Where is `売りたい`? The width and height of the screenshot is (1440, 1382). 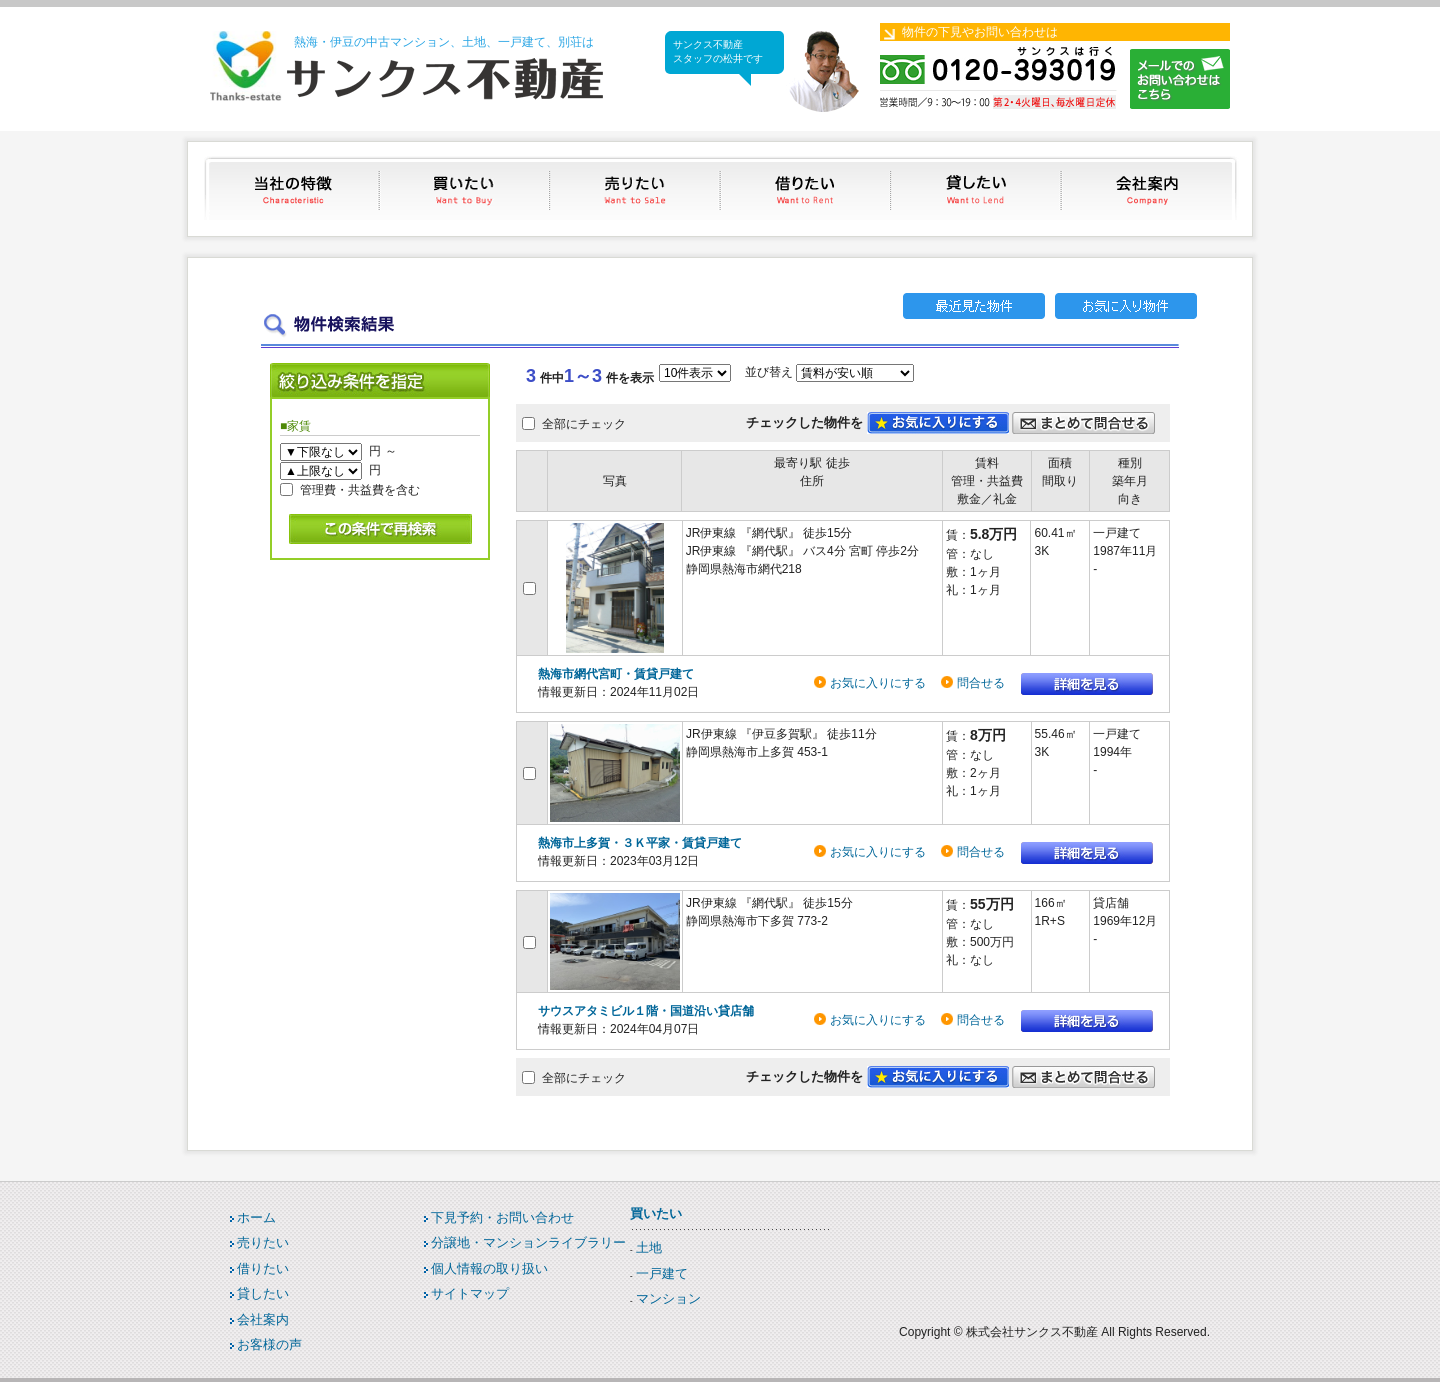 売りたい is located at coordinates (636, 188).